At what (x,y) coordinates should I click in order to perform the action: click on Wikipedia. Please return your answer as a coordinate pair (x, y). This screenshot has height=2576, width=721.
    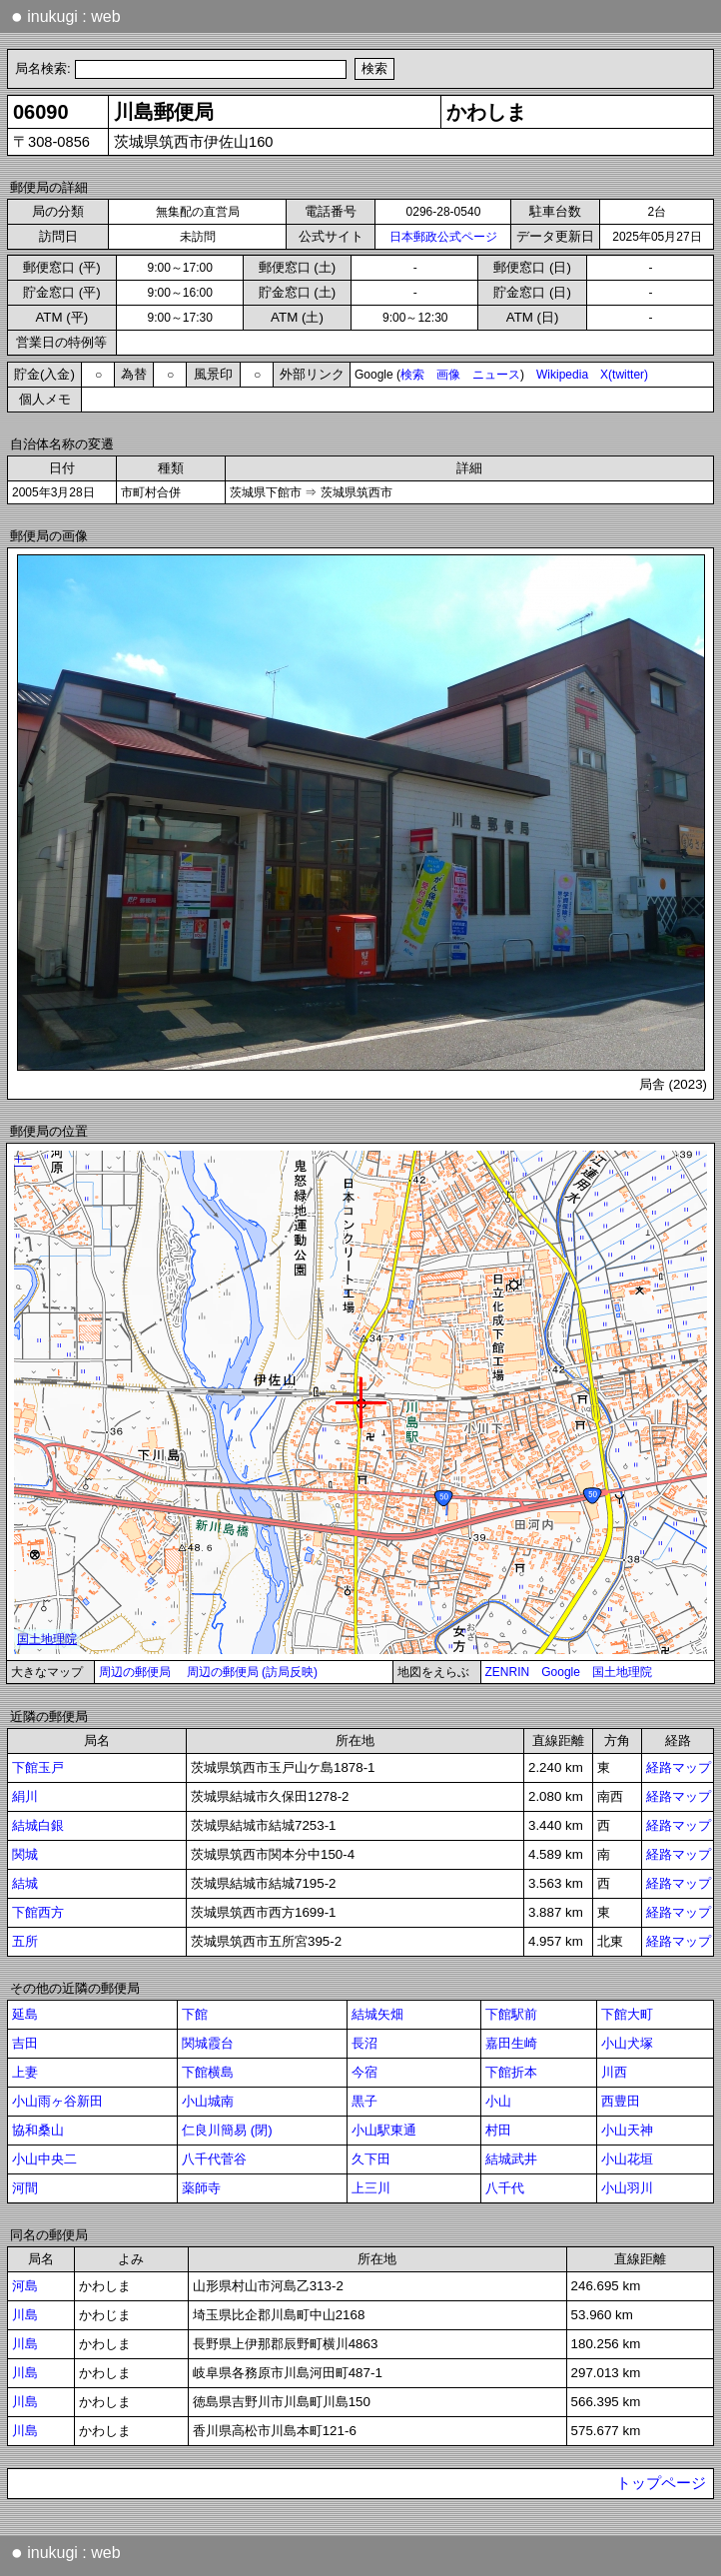
    Looking at the image, I should click on (562, 375).